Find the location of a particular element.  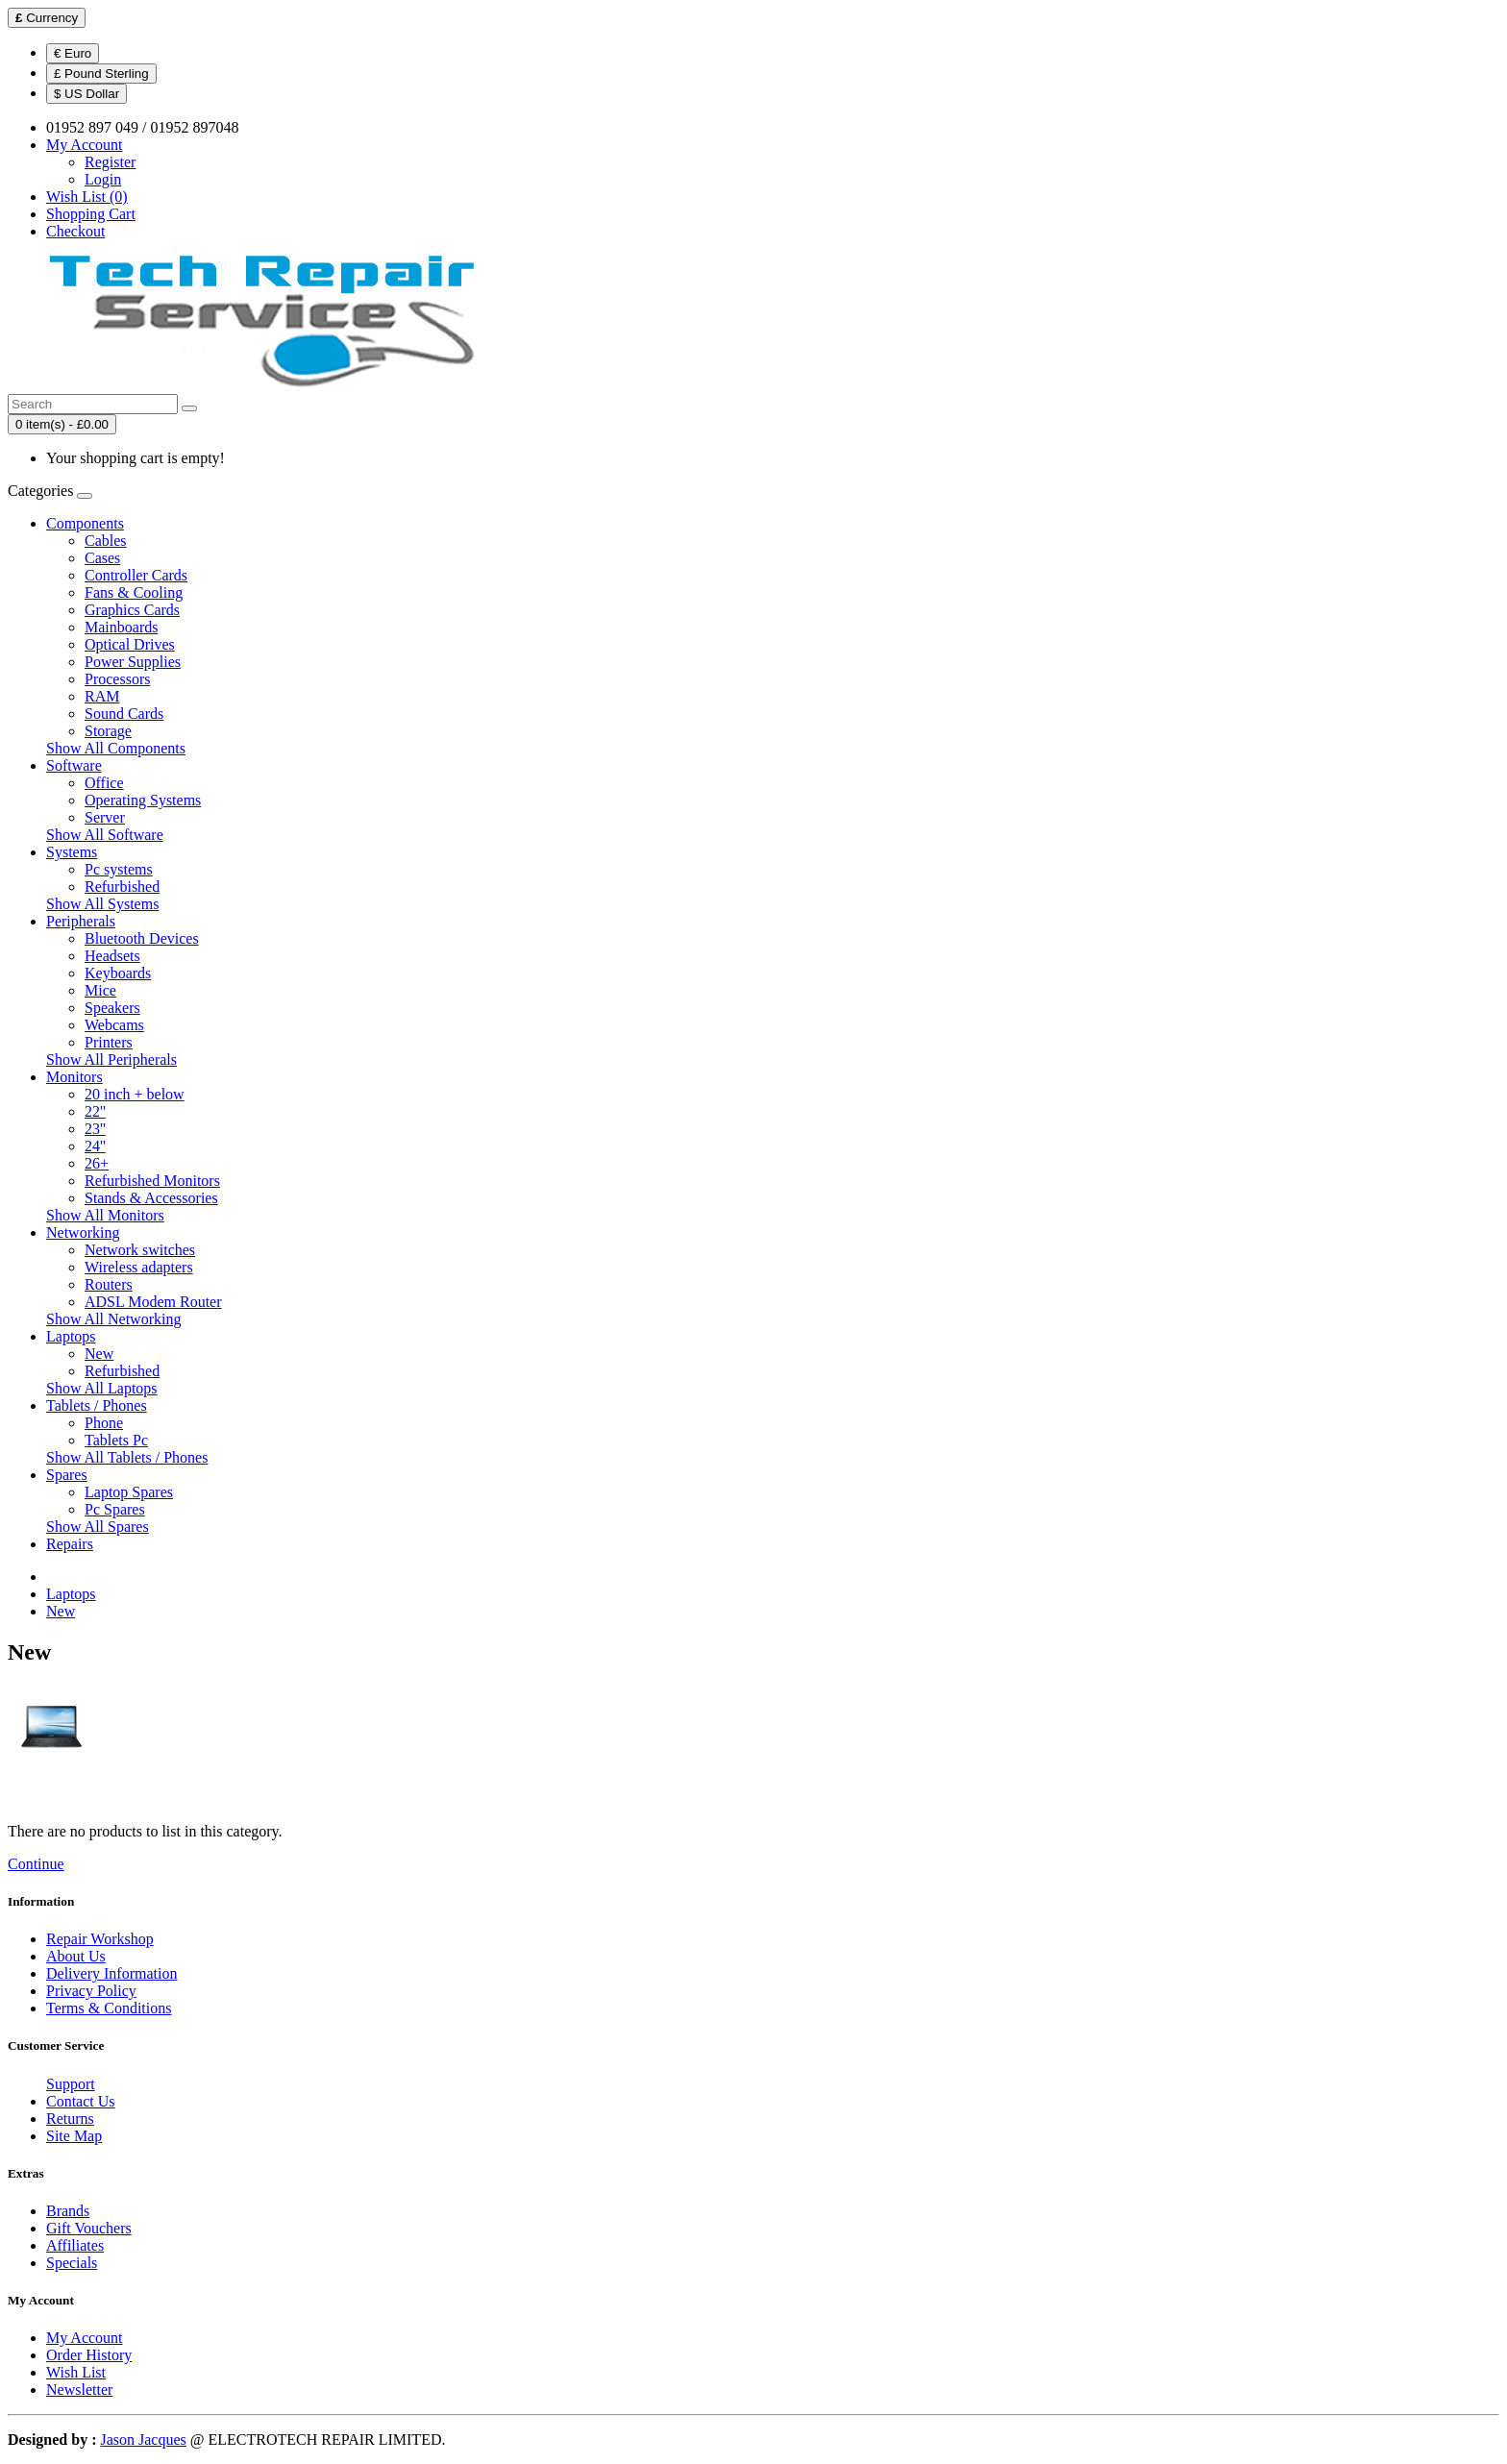

Bluetooth Devices is located at coordinates (142, 938).